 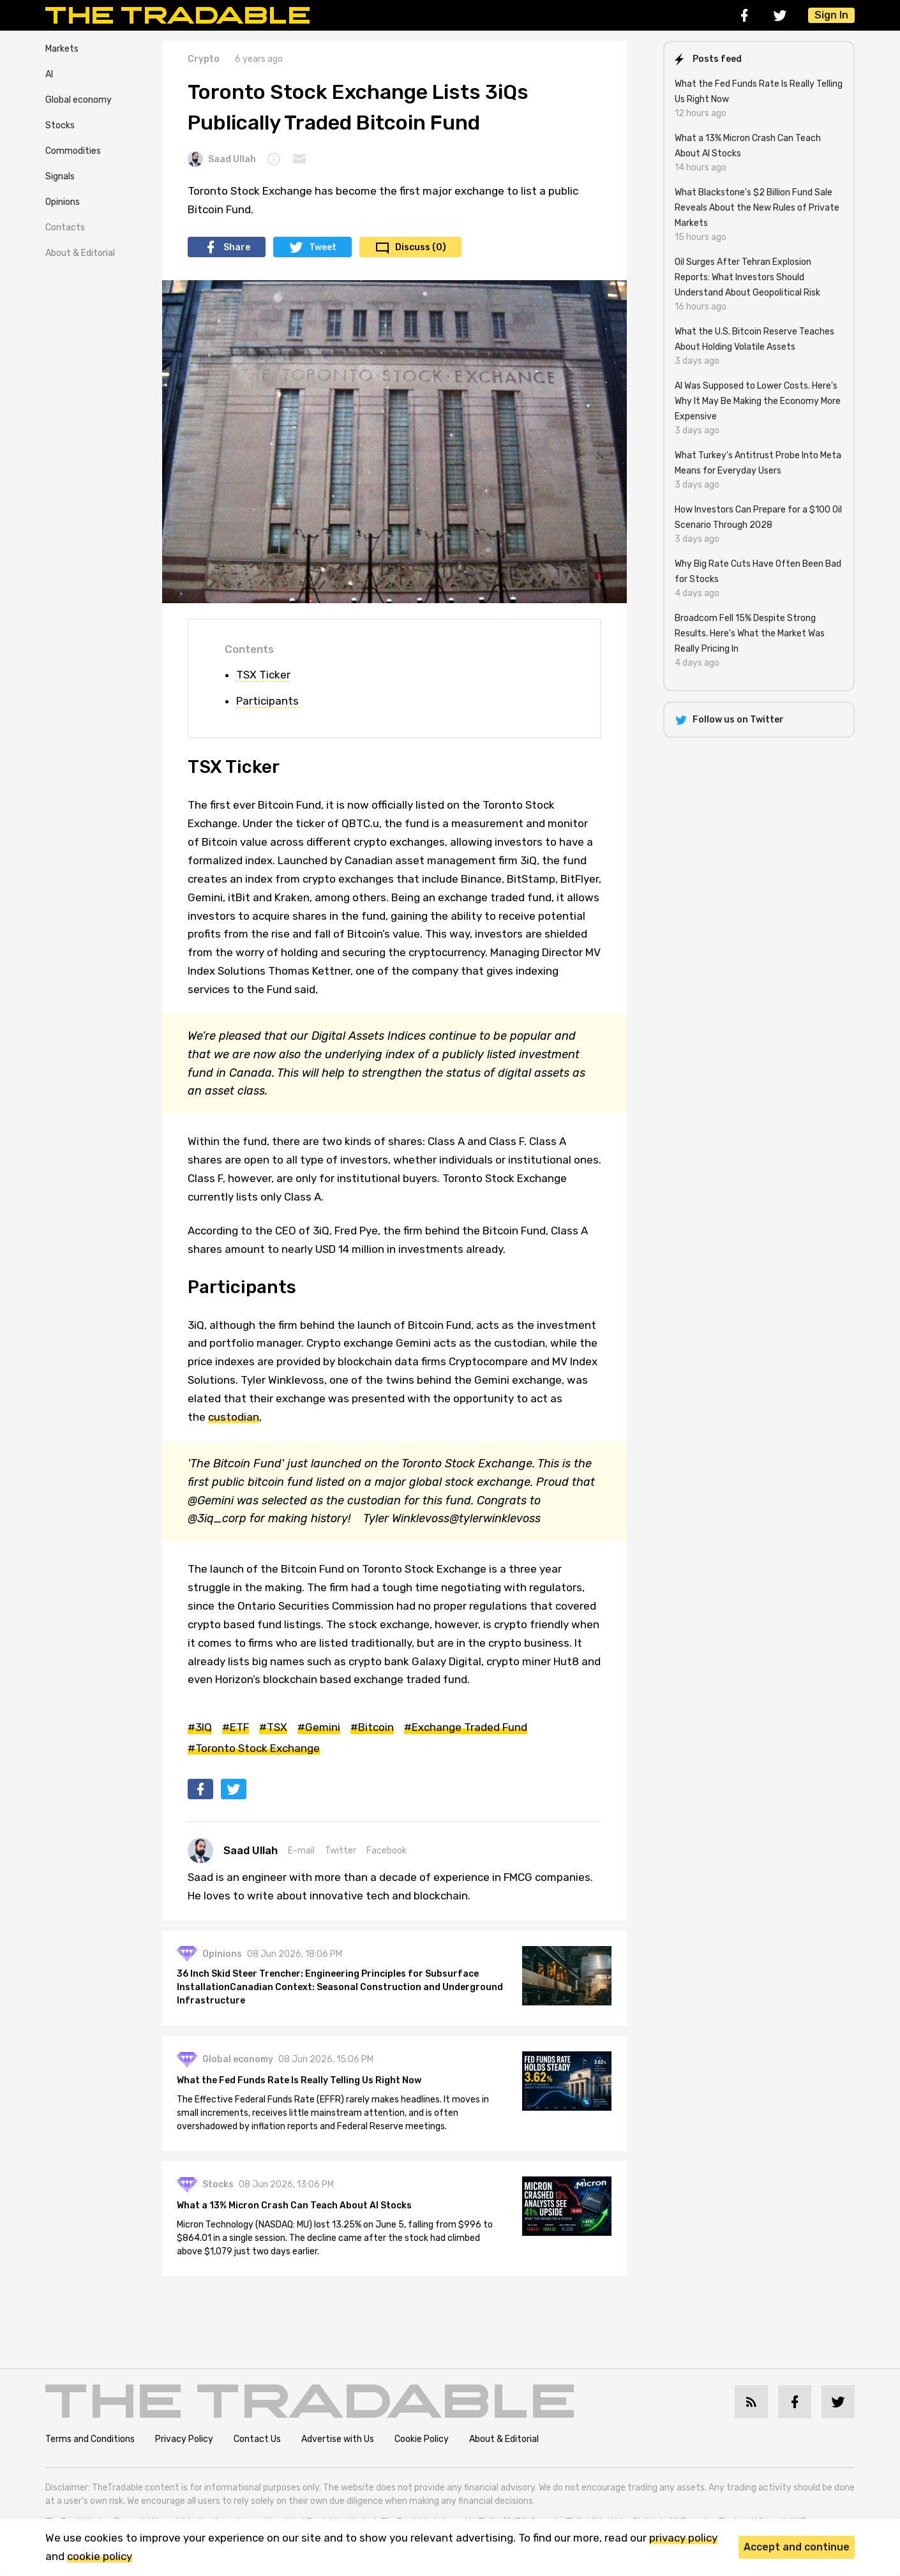 What do you see at coordinates (99, 2556) in the screenshot?
I see `cookie policy` at bounding box center [99, 2556].